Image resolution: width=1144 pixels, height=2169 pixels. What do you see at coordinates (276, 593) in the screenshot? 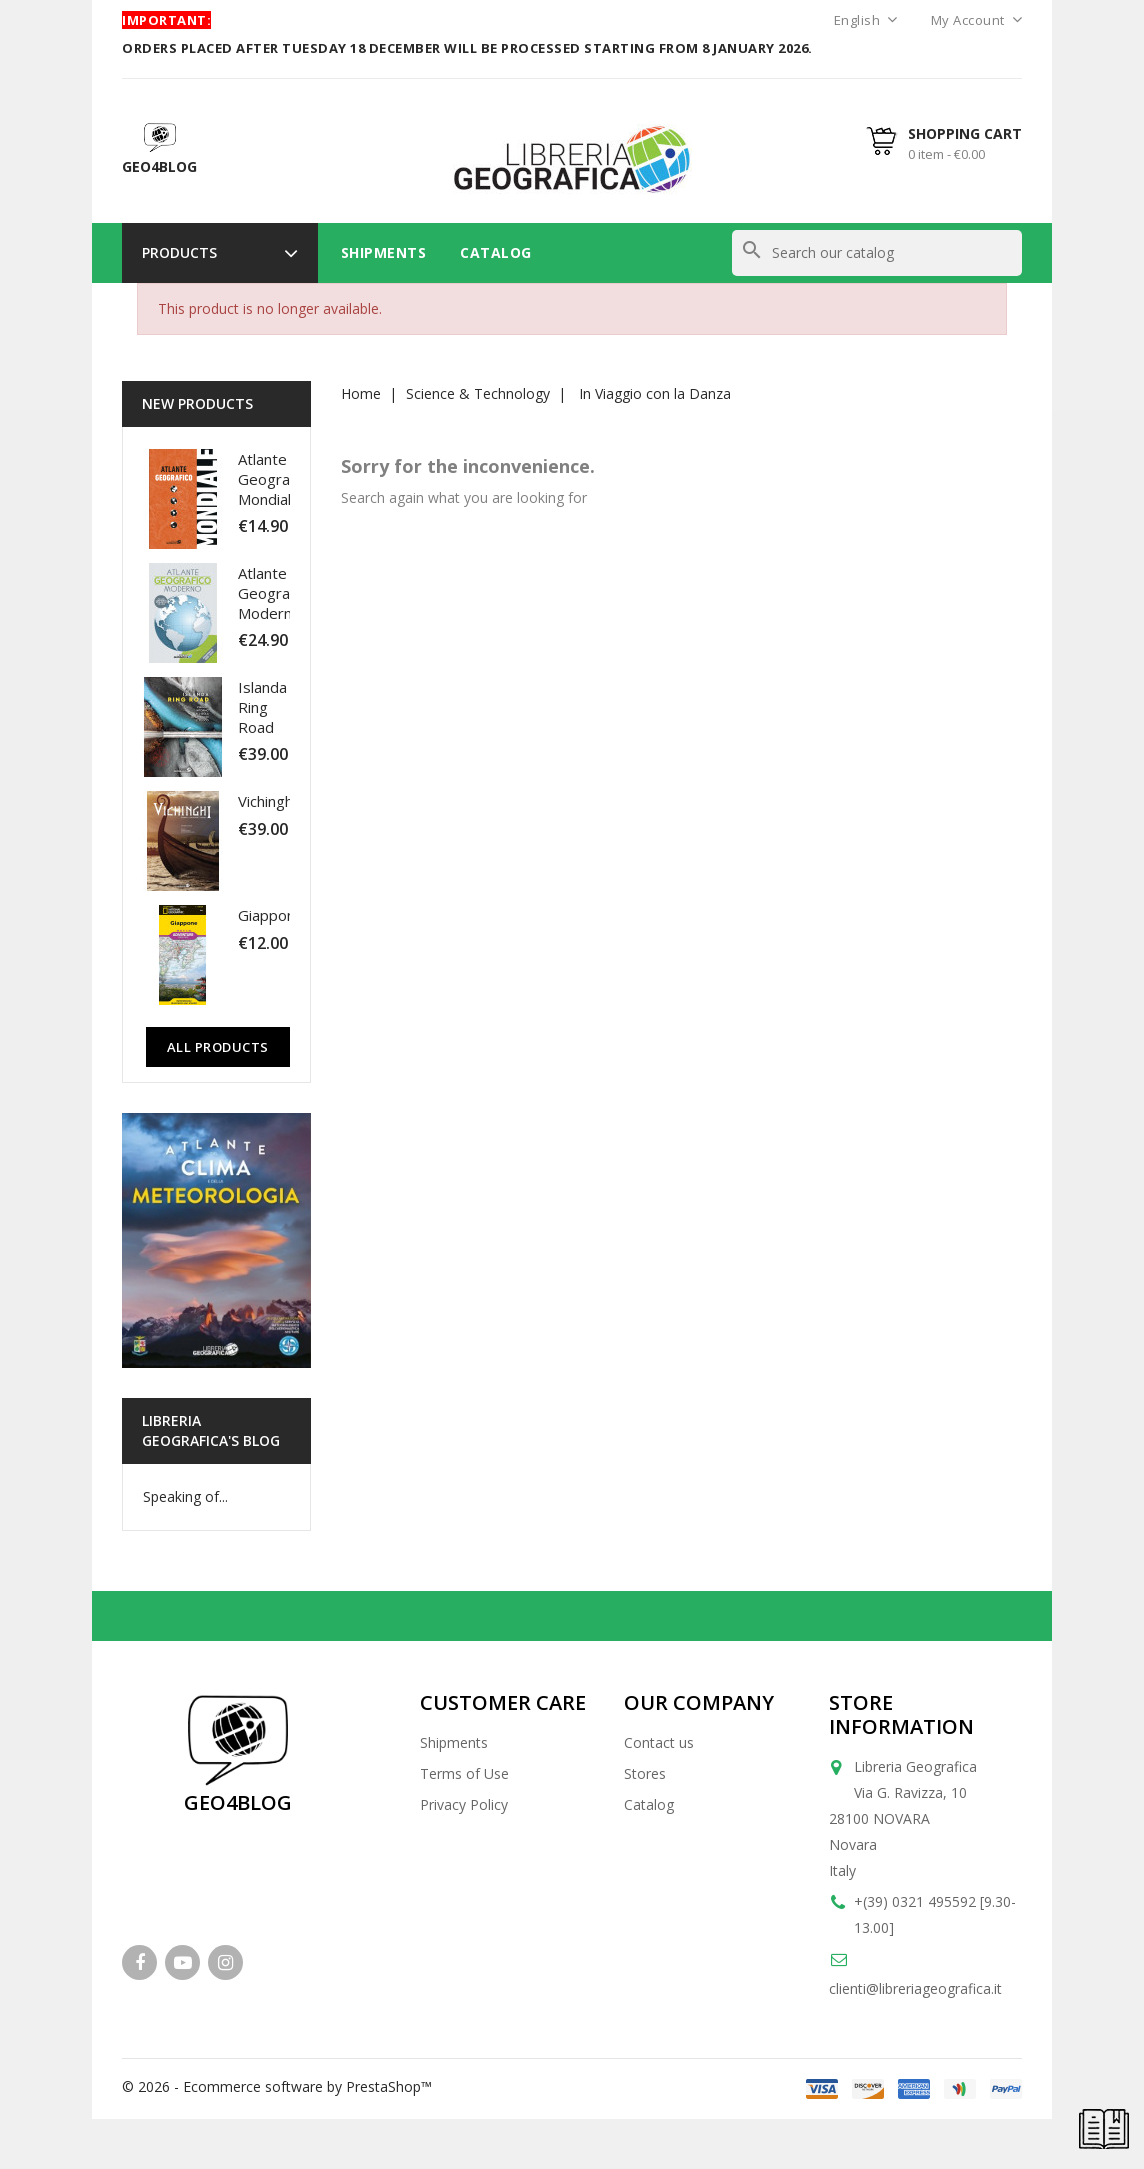
I see `Atlante Geografico Moderno` at bounding box center [276, 593].